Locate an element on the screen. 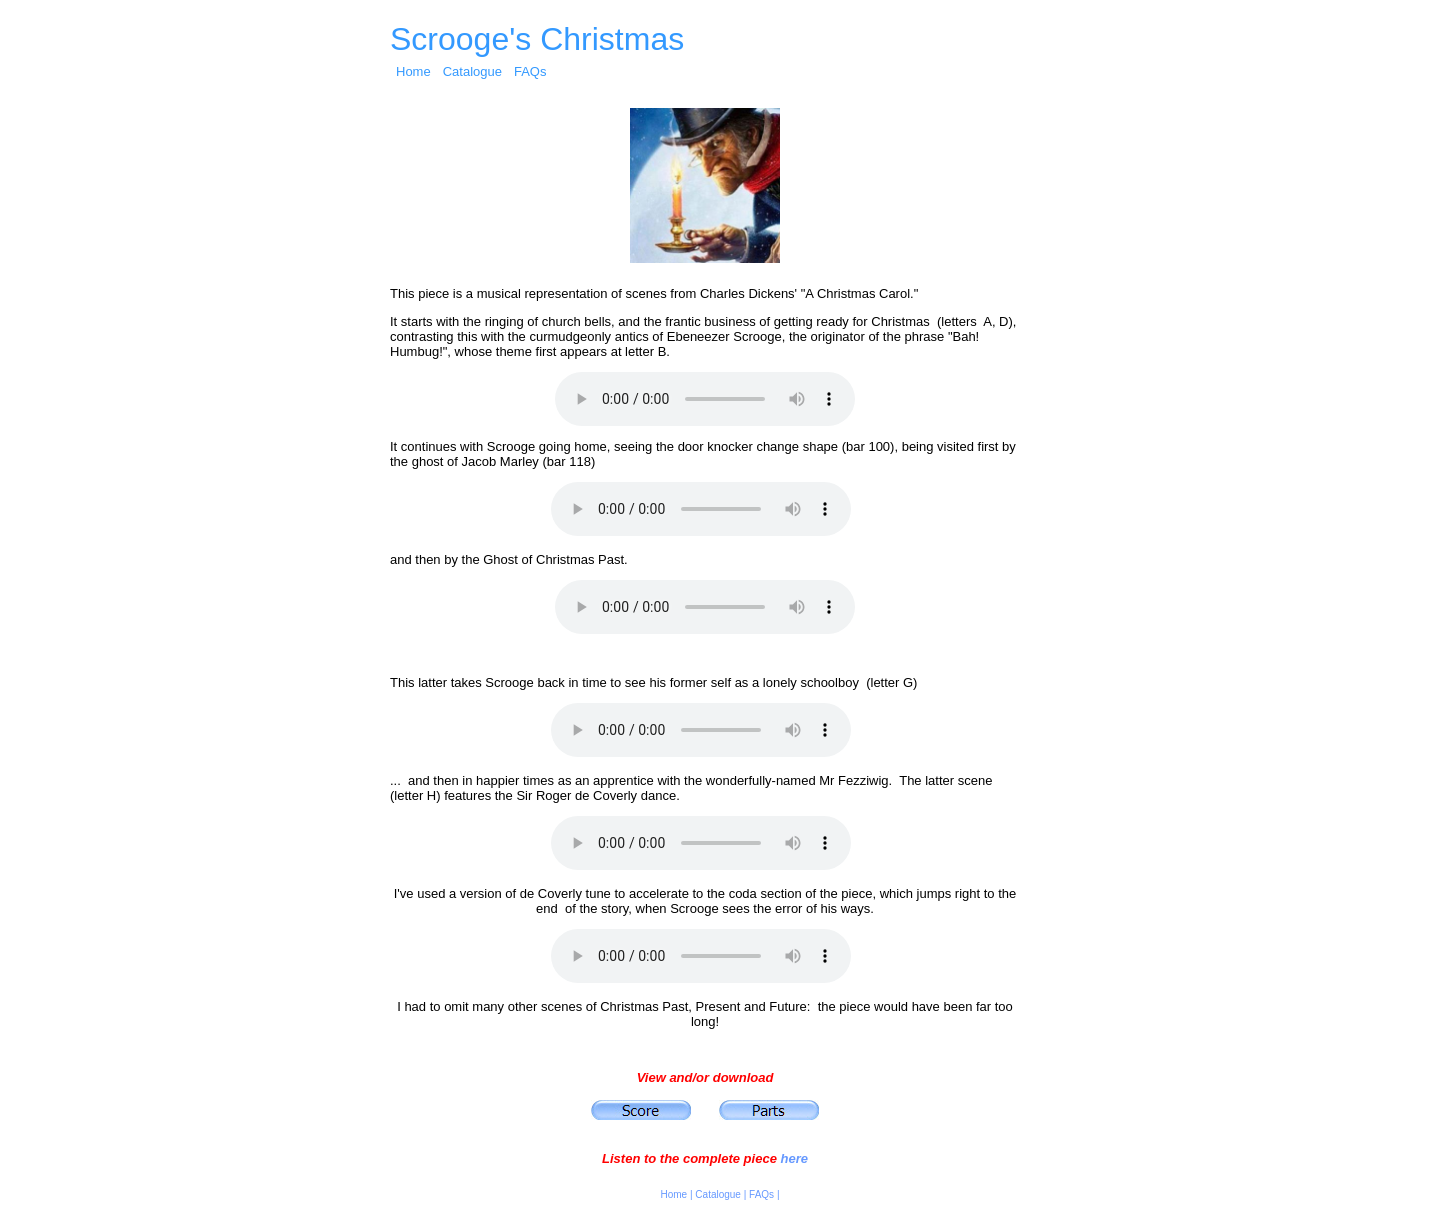 Image resolution: width=1440 pixels, height=1210 pixels. Home is located at coordinates (413, 71).